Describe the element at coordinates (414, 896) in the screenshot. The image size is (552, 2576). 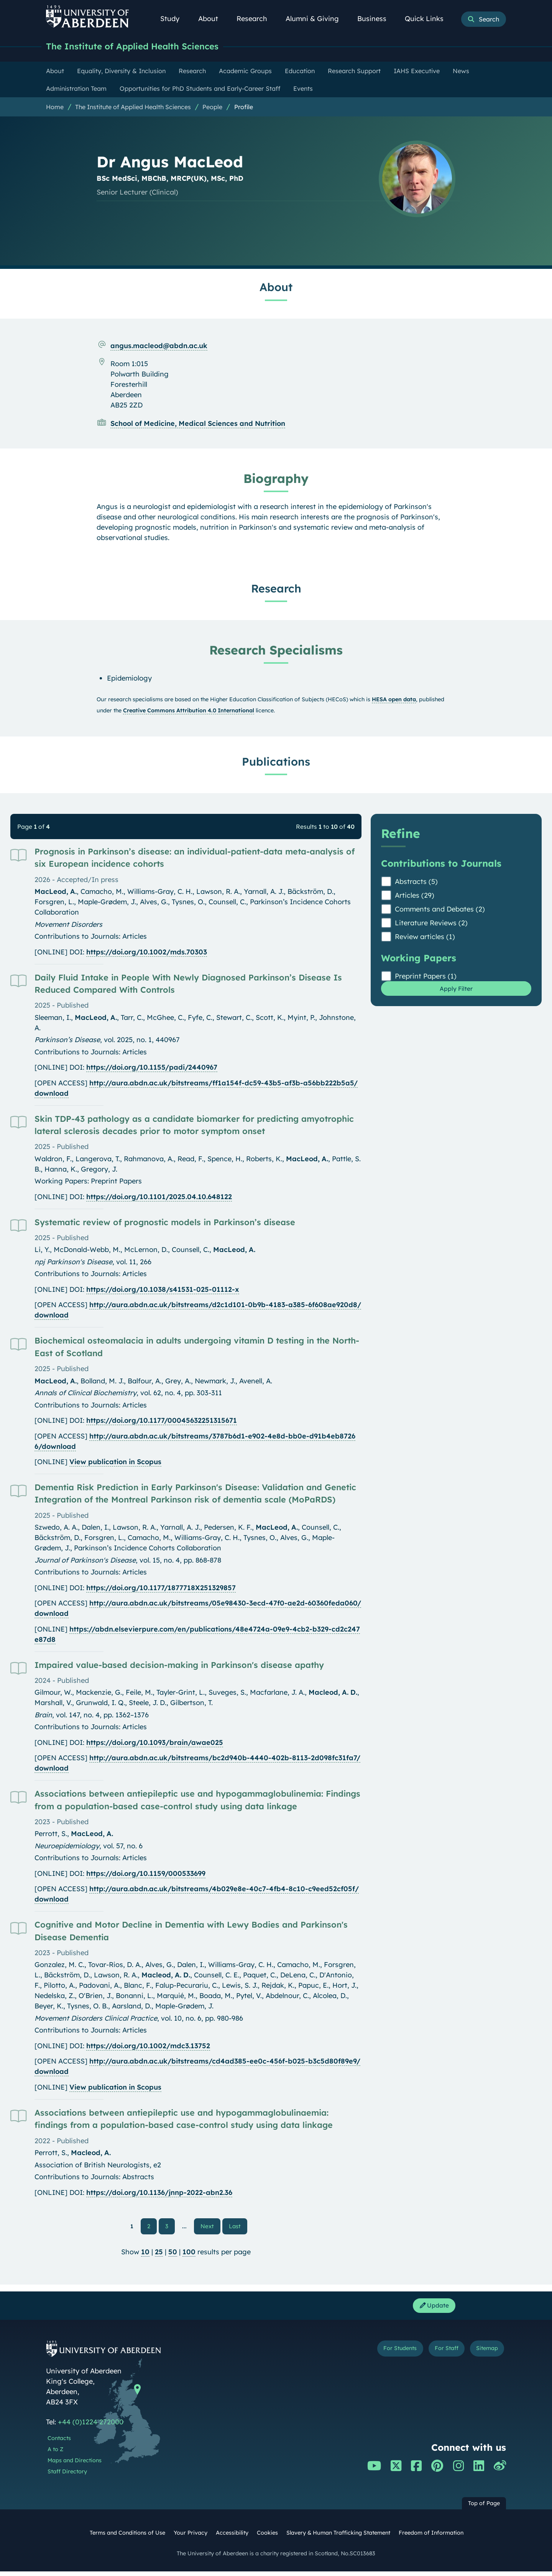
I see `Articles (29)` at that location.